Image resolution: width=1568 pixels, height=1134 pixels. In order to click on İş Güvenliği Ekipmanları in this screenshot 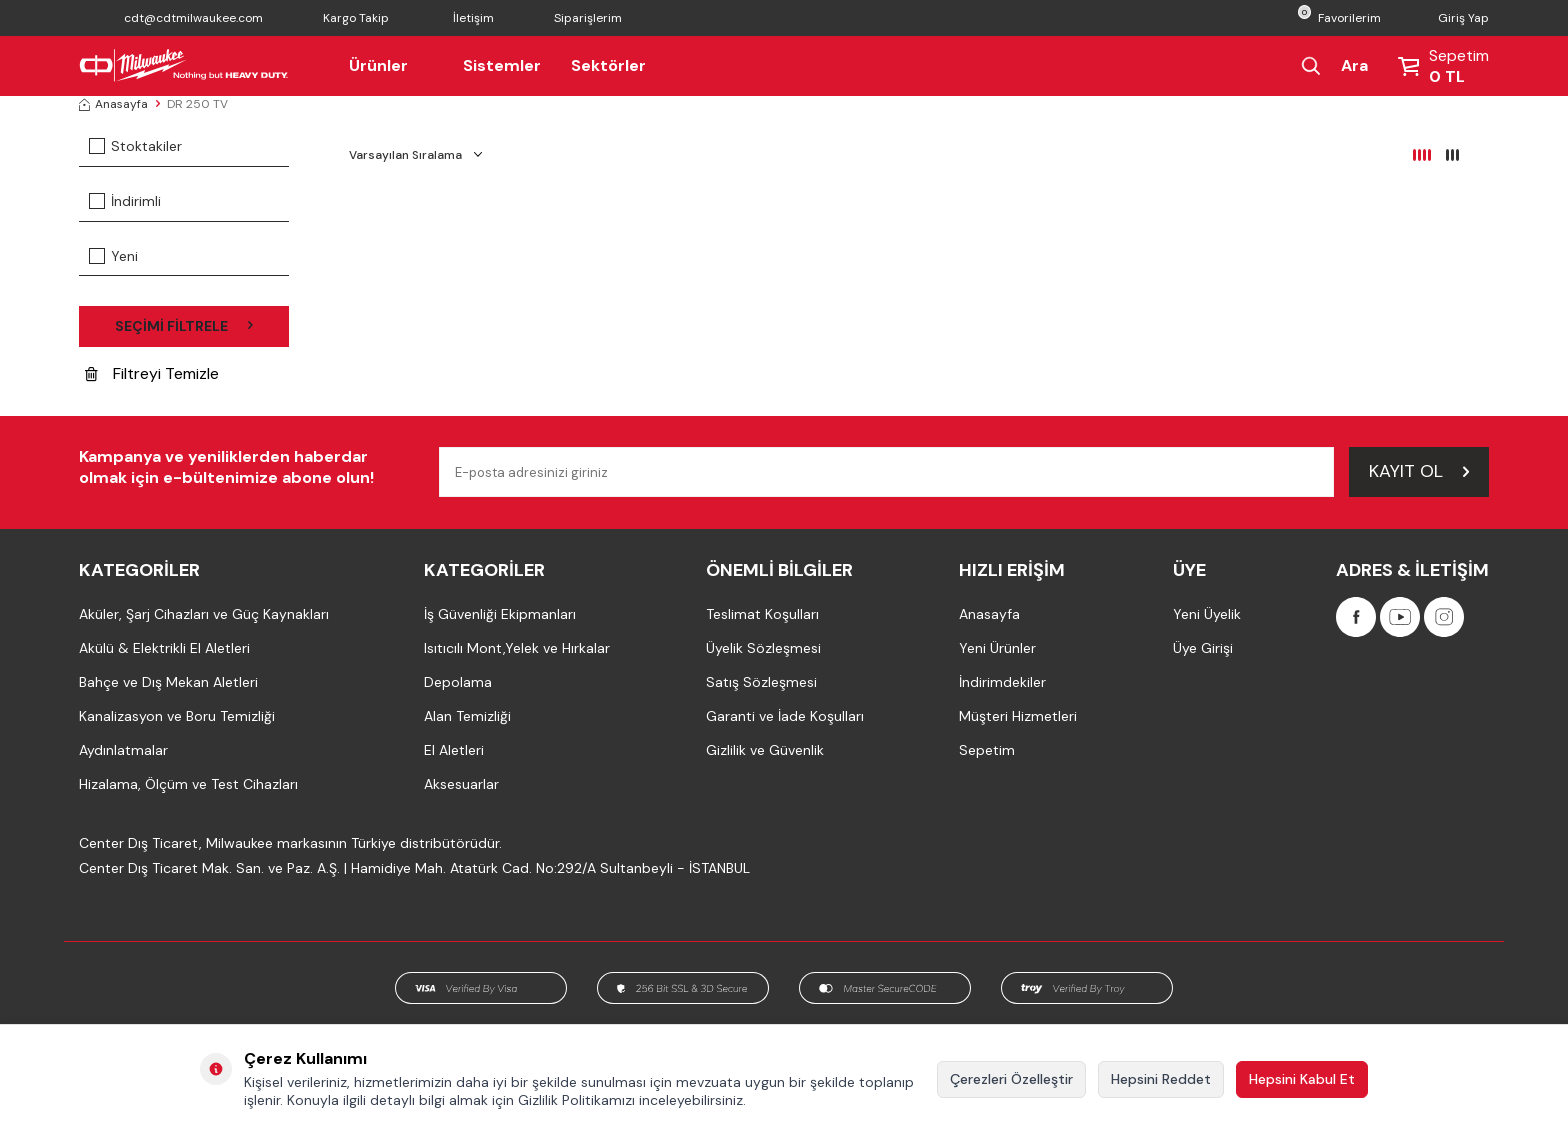, I will do `click(500, 614)`.